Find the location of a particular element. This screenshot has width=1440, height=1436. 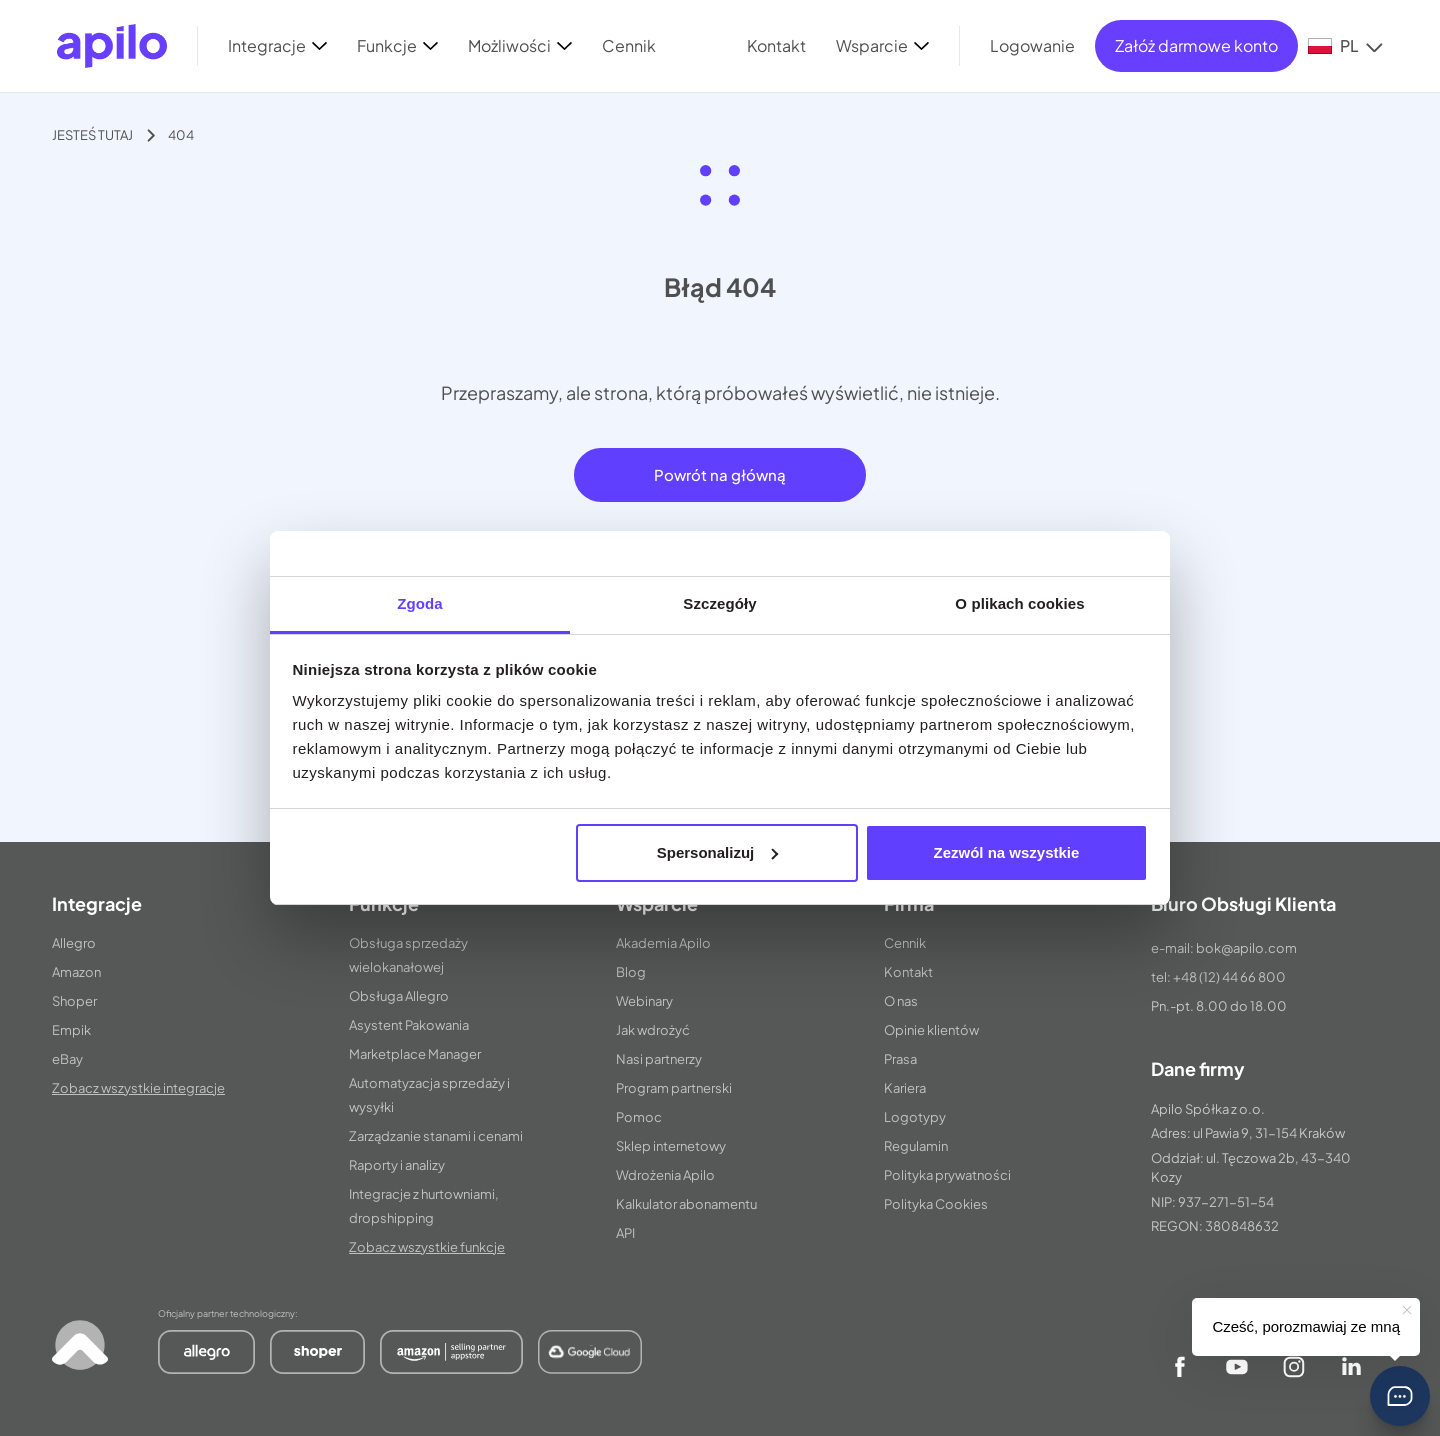

Zezwól na wszystkie is located at coordinates (1006, 852).